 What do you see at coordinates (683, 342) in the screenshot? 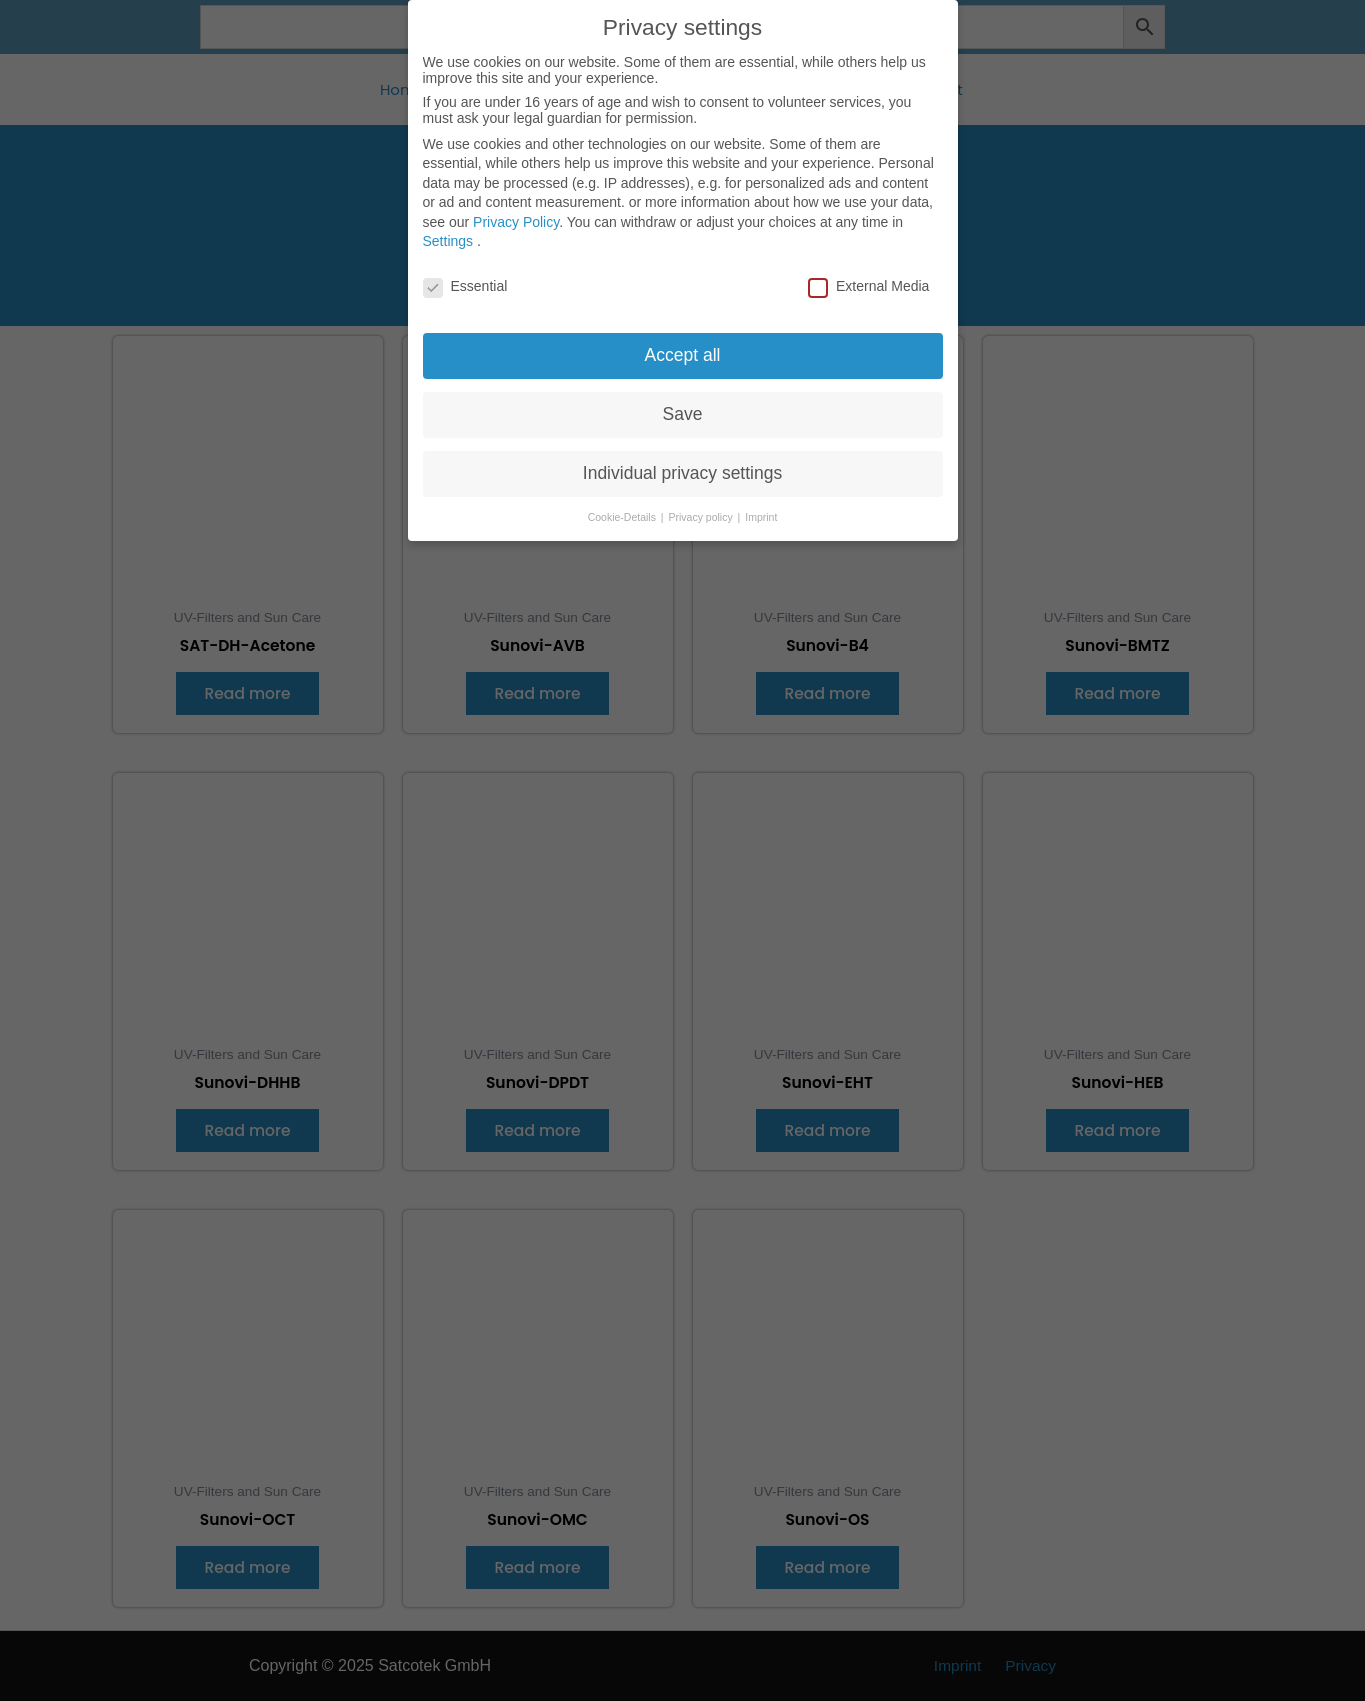
I see `Accept all [button]` at bounding box center [683, 342].